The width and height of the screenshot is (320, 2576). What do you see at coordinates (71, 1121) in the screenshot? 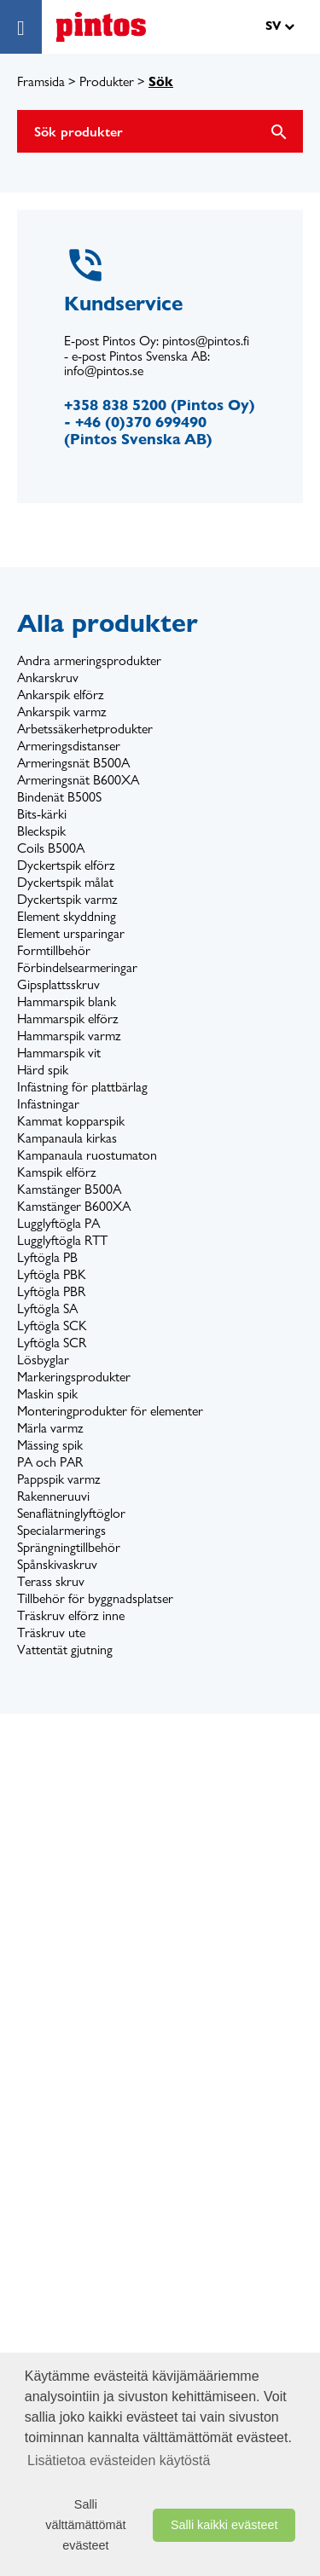
I see `Kammat kopparspik` at bounding box center [71, 1121].